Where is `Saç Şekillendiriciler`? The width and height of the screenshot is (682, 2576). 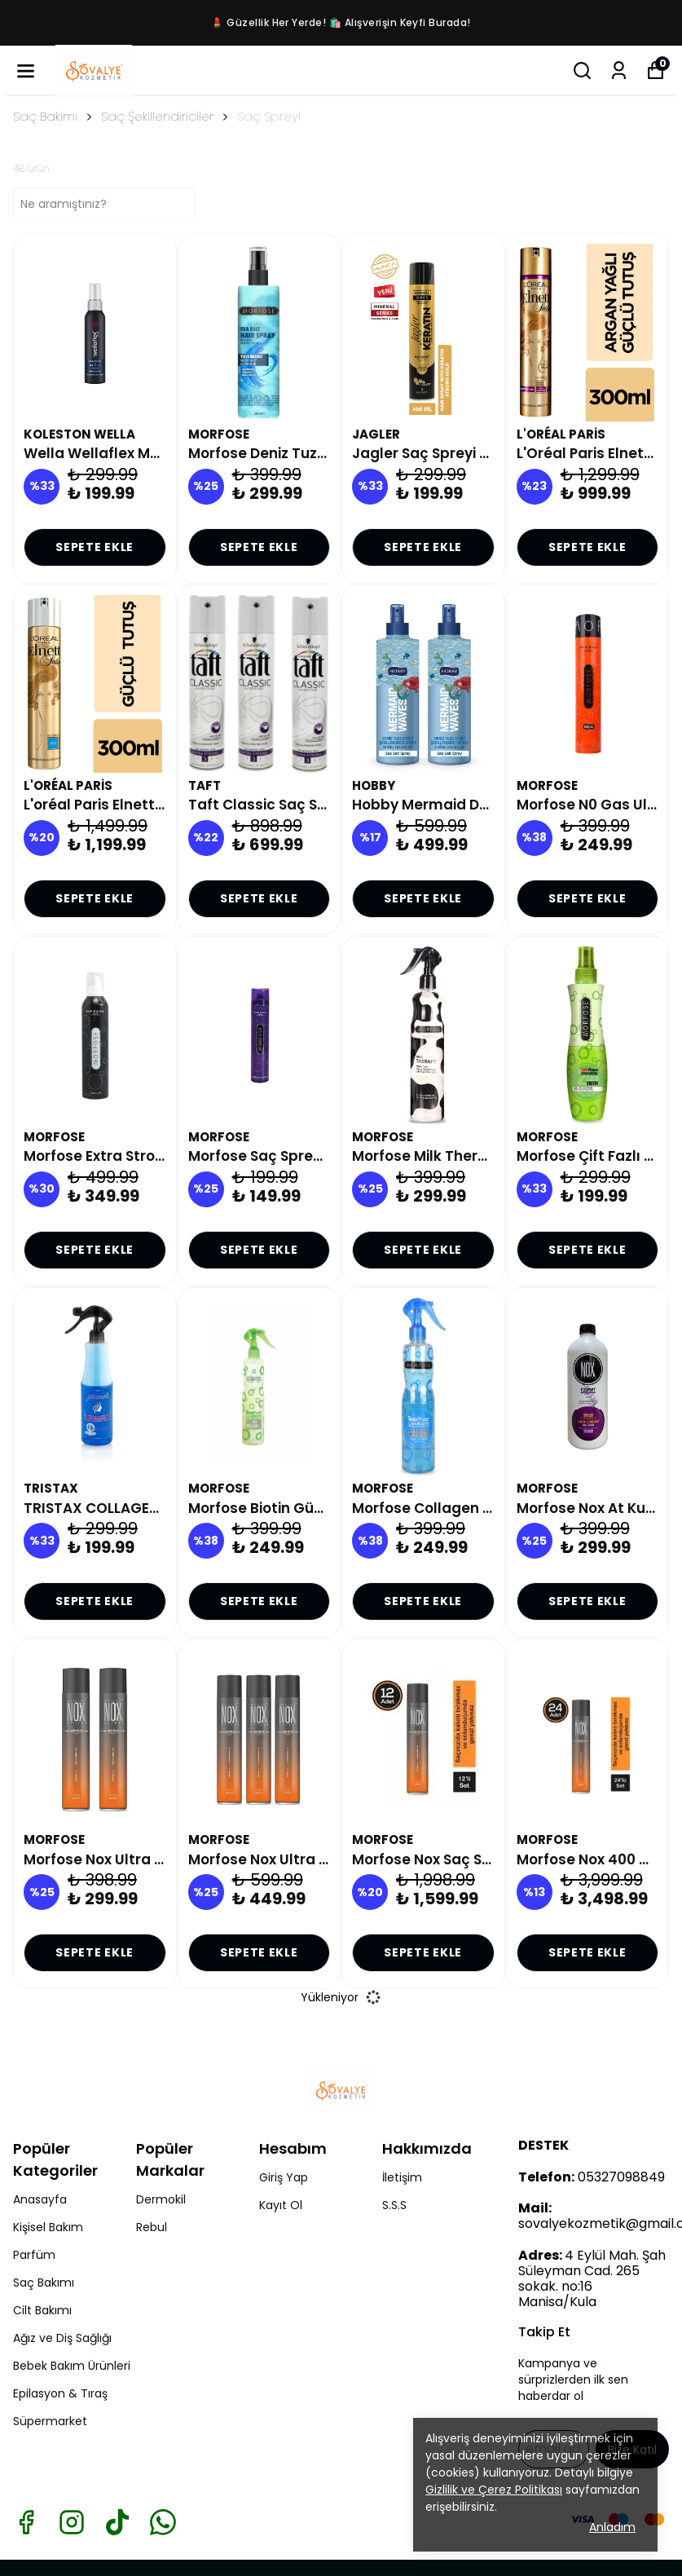
Saç Şekillendiriciler is located at coordinates (157, 116).